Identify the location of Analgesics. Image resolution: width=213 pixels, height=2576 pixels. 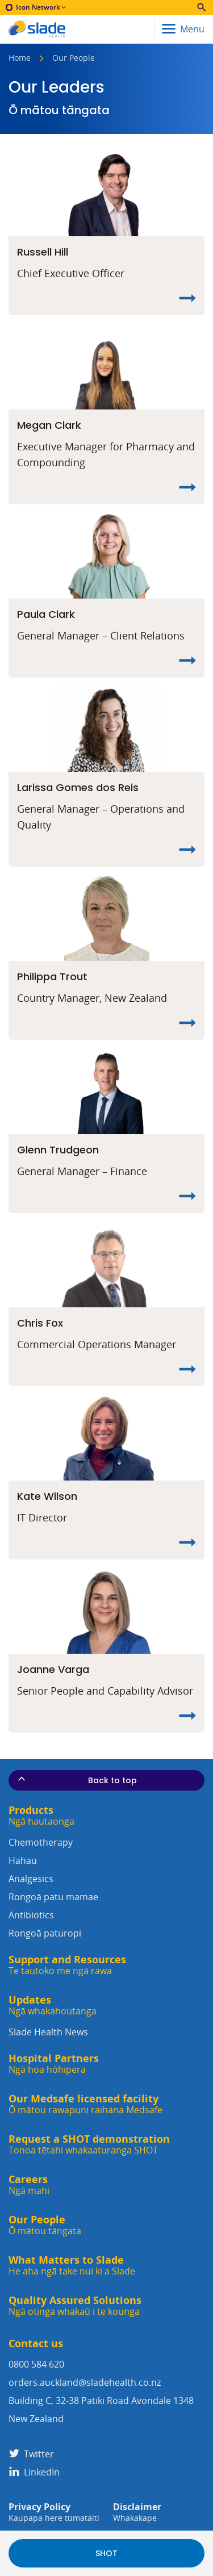
(106, 1889).